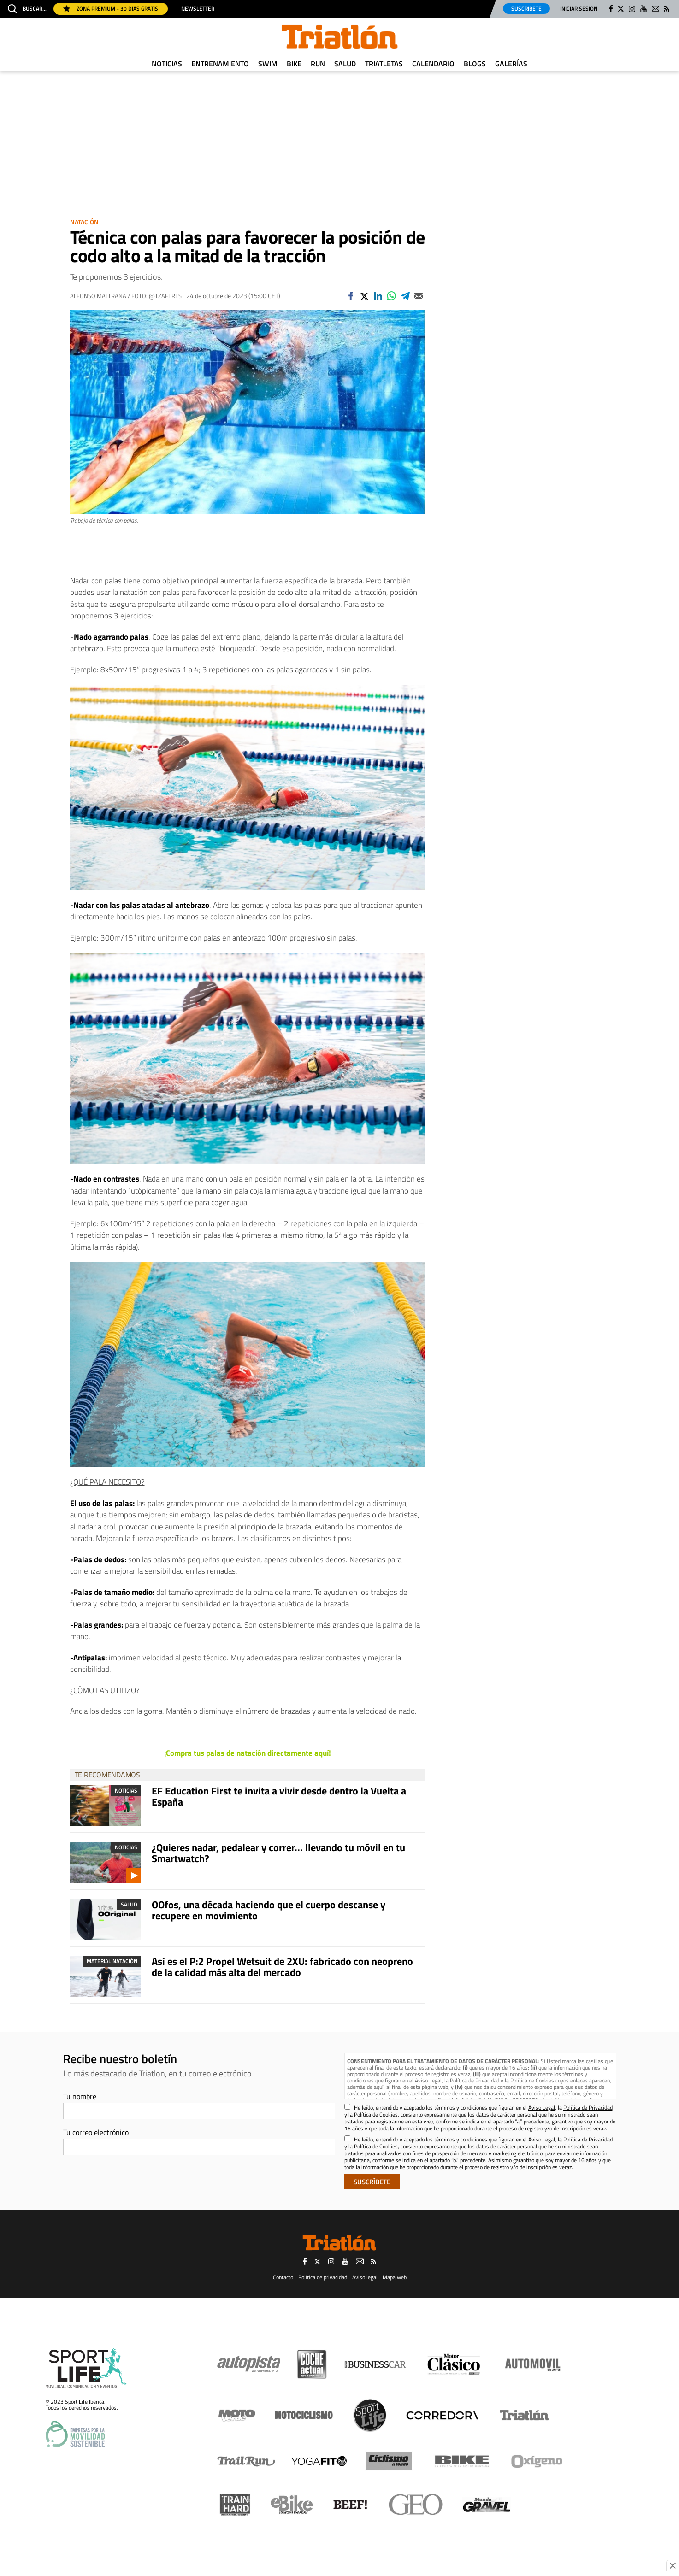 The height and width of the screenshot is (2576, 679). What do you see at coordinates (112, 1961) in the screenshot?
I see `Material Natación` at bounding box center [112, 1961].